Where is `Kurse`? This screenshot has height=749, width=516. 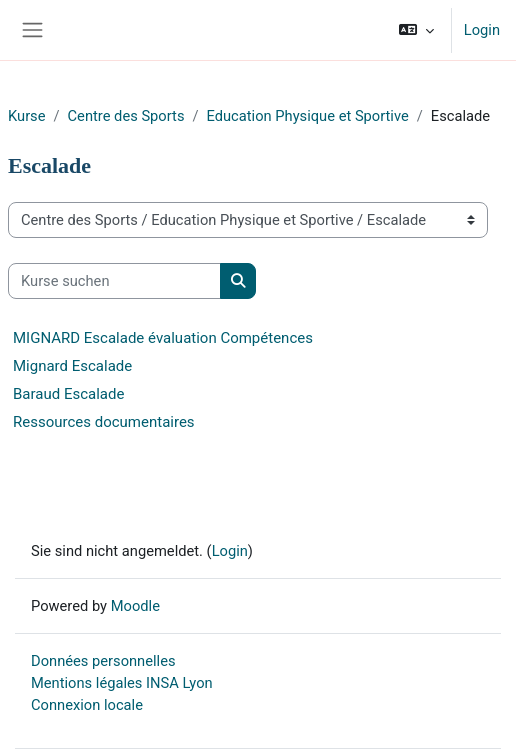
Kurse is located at coordinates (27, 116).